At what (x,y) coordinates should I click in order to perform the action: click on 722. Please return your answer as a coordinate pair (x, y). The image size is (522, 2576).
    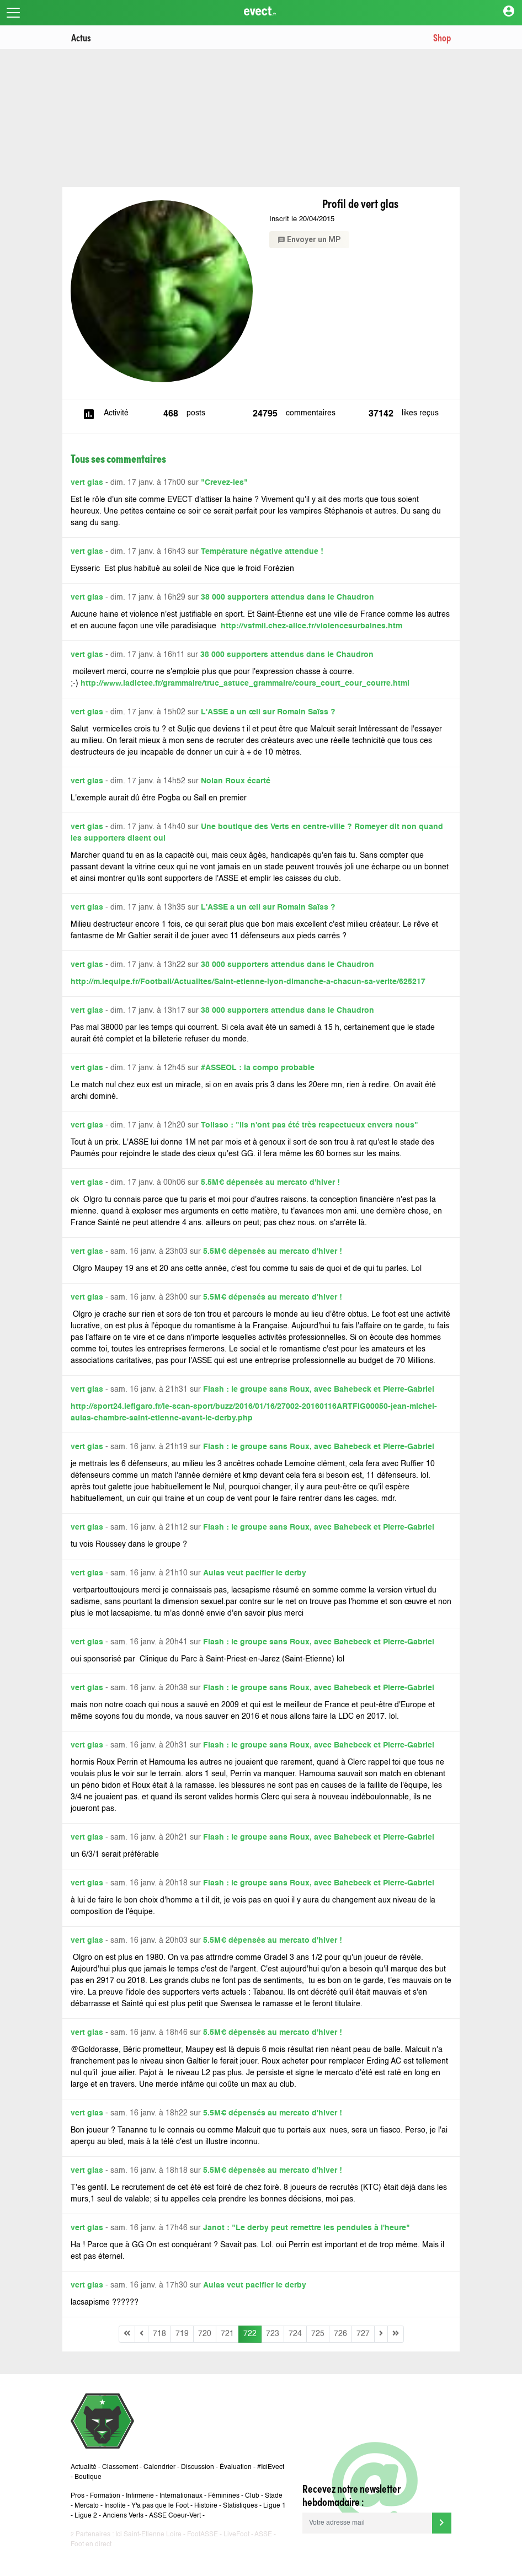
    Looking at the image, I should click on (250, 2334).